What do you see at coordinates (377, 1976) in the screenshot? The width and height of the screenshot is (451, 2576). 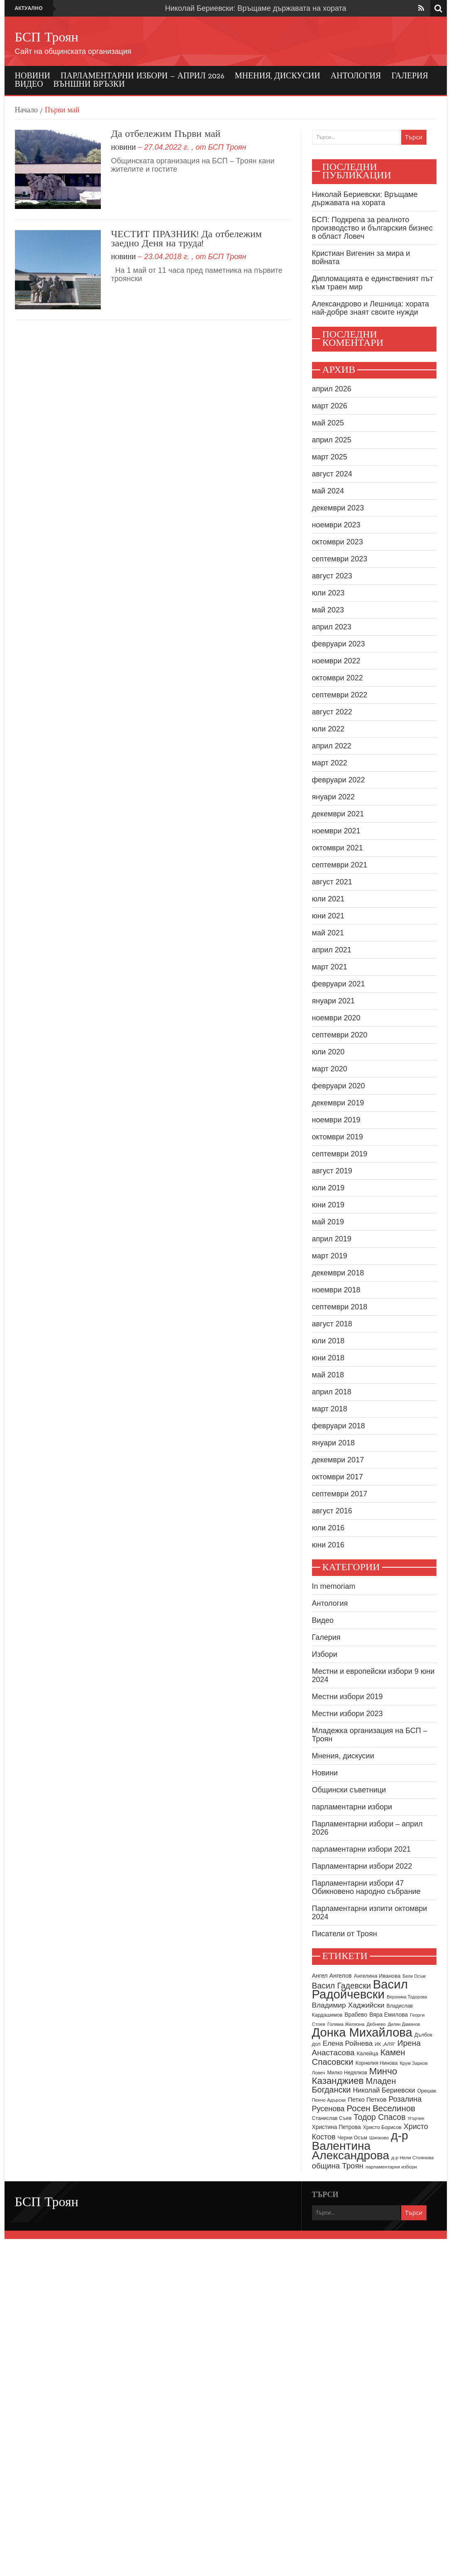 I see `Ангелина Иванова [Ангелина Иванова (10 обекти)]` at bounding box center [377, 1976].